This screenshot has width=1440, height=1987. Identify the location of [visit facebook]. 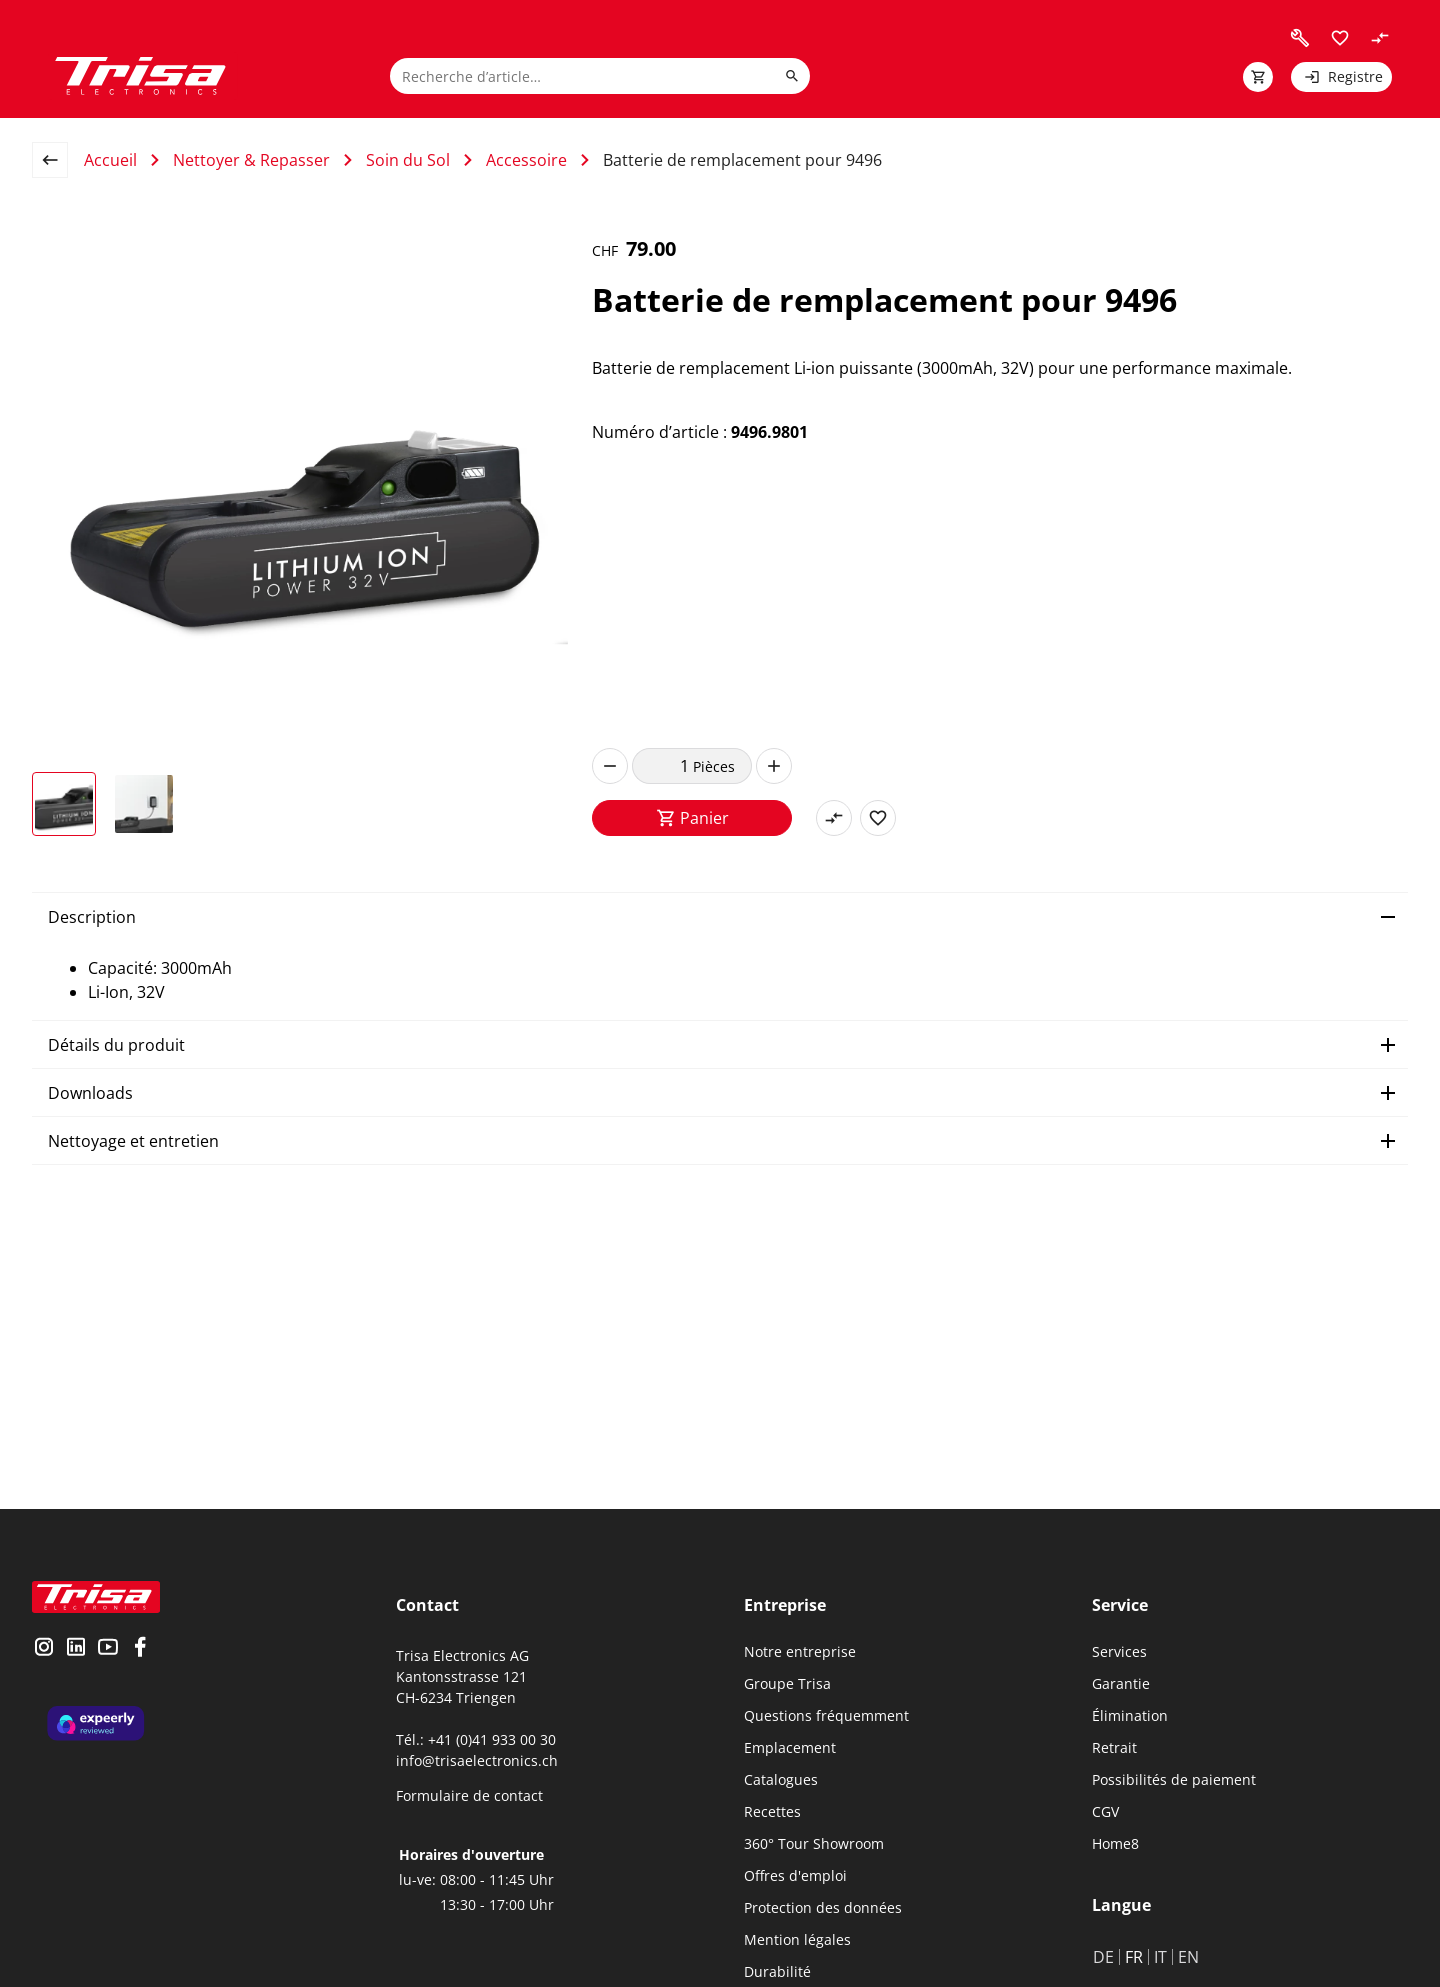
(140, 1649).